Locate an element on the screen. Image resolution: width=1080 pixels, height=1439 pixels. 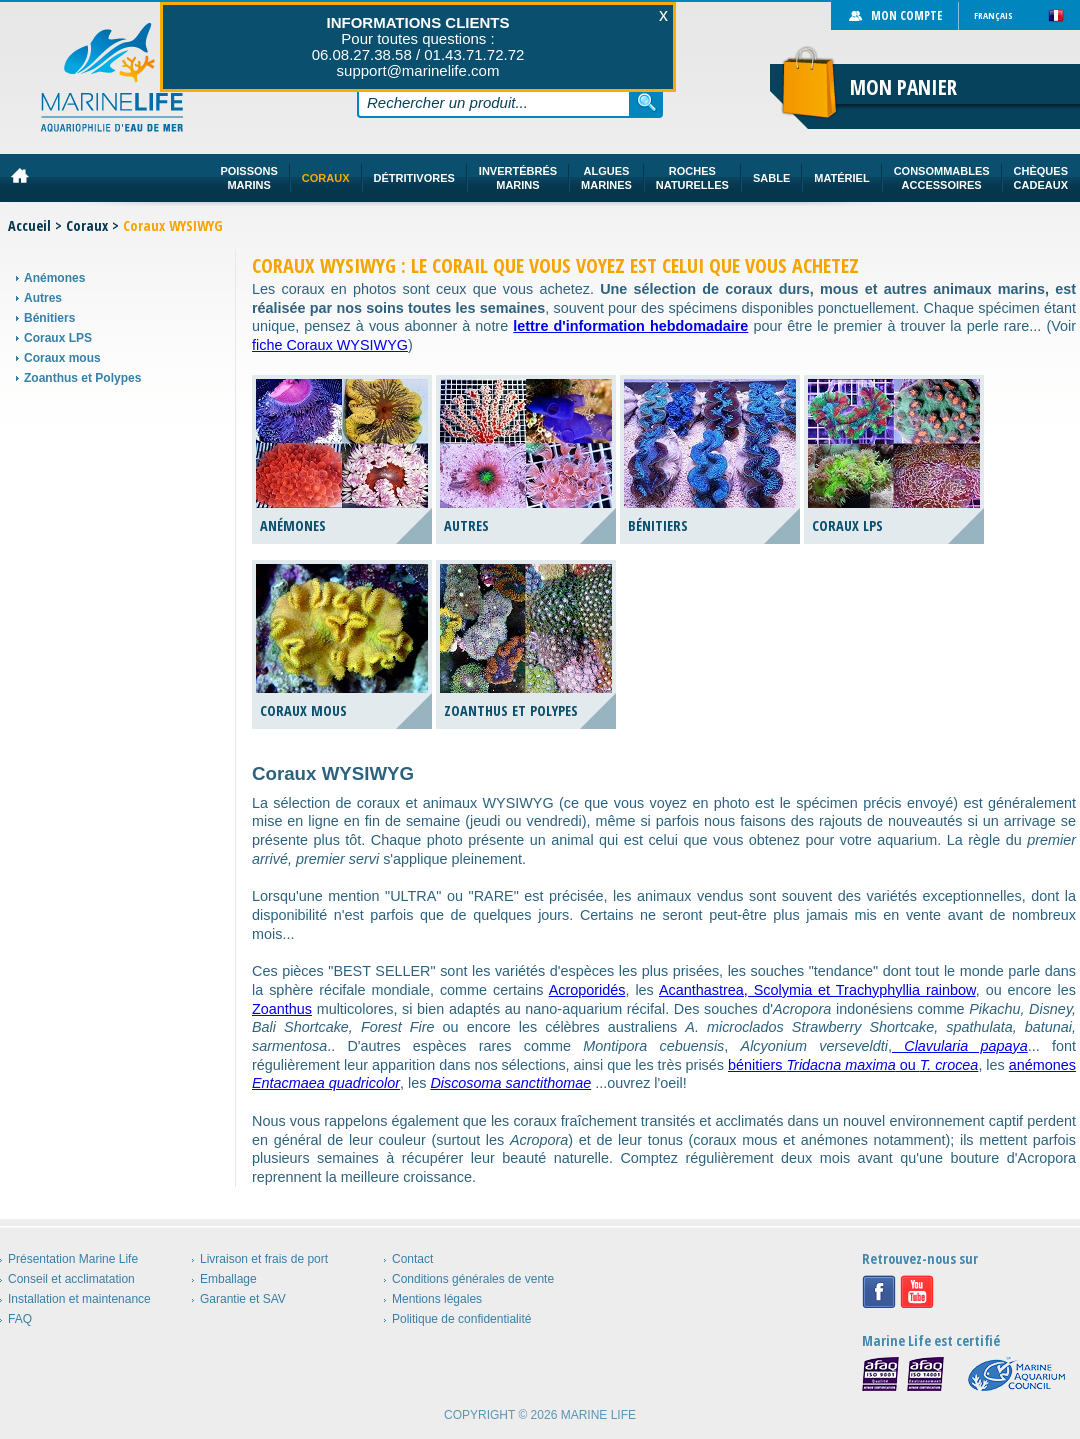
Coraux is located at coordinates (87, 225).